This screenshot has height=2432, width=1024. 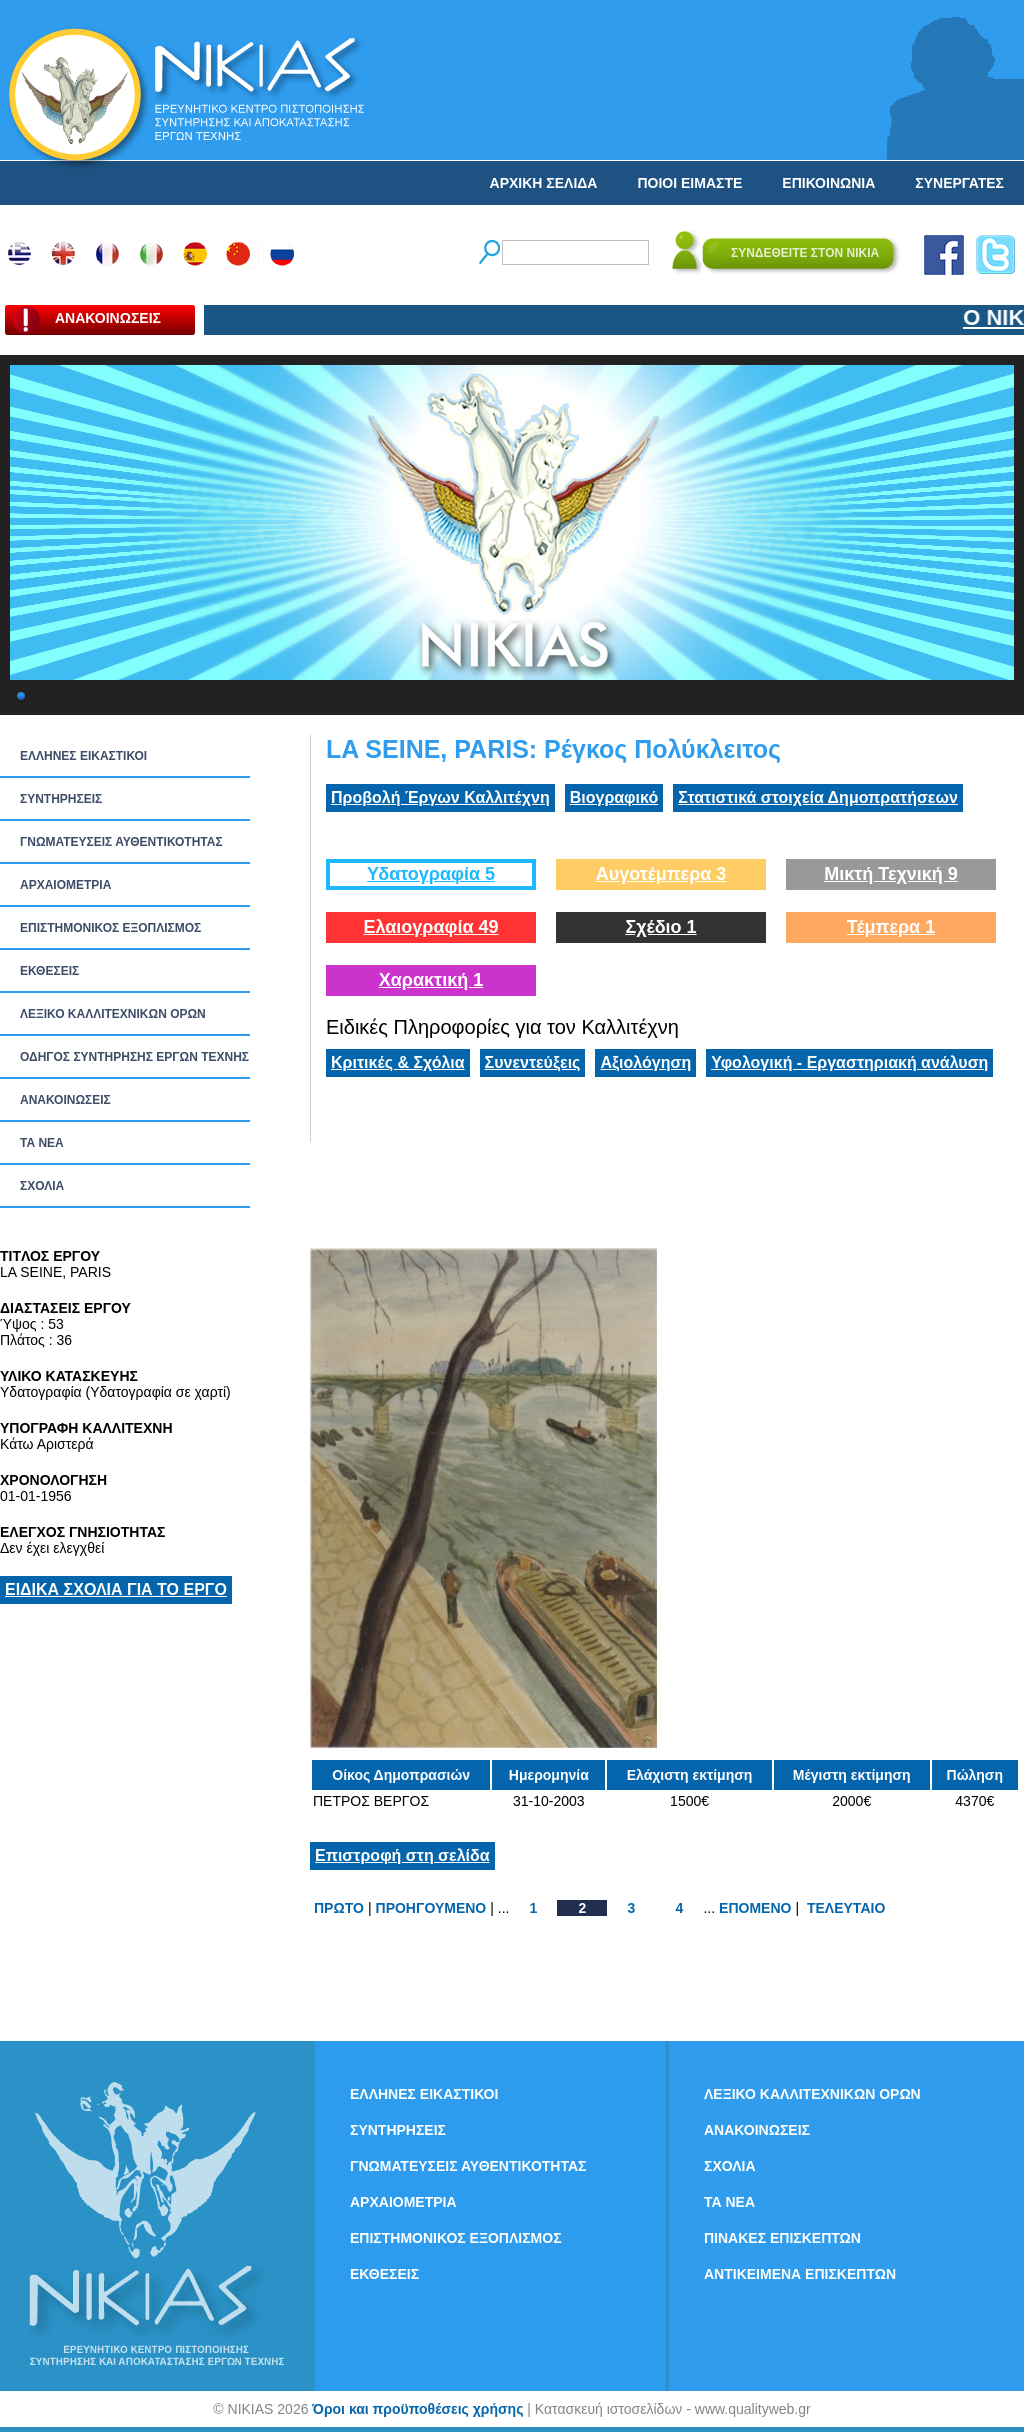 What do you see at coordinates (110, 928) in the screenshot?
I see `ΕΠΙΣΤΗΜΟΝΙΚΟΣ ΕΞΟΠΛΙΣΜΟΣ` at bounding box center [110, 928].